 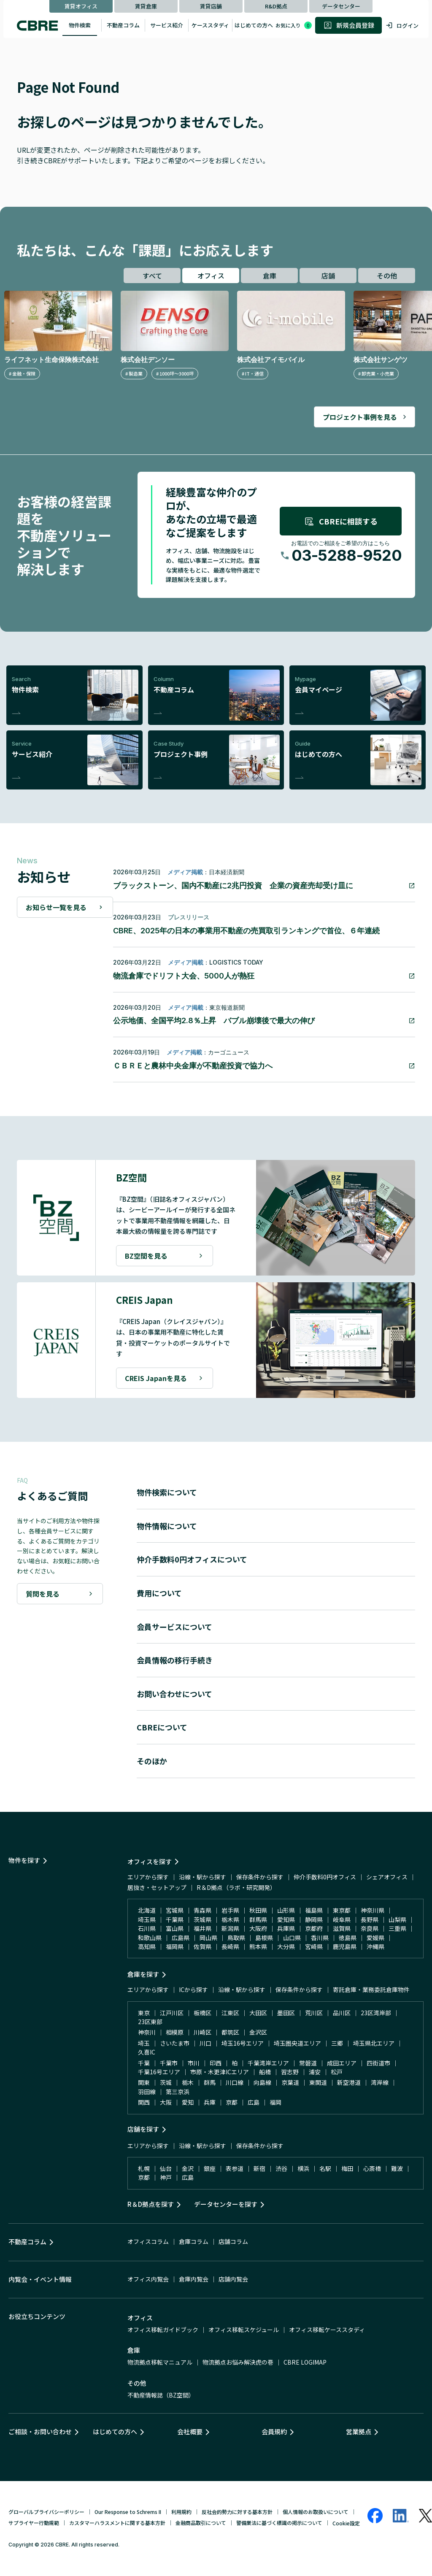 I want to click on 神奈川県, so click(x=372, y=1910).